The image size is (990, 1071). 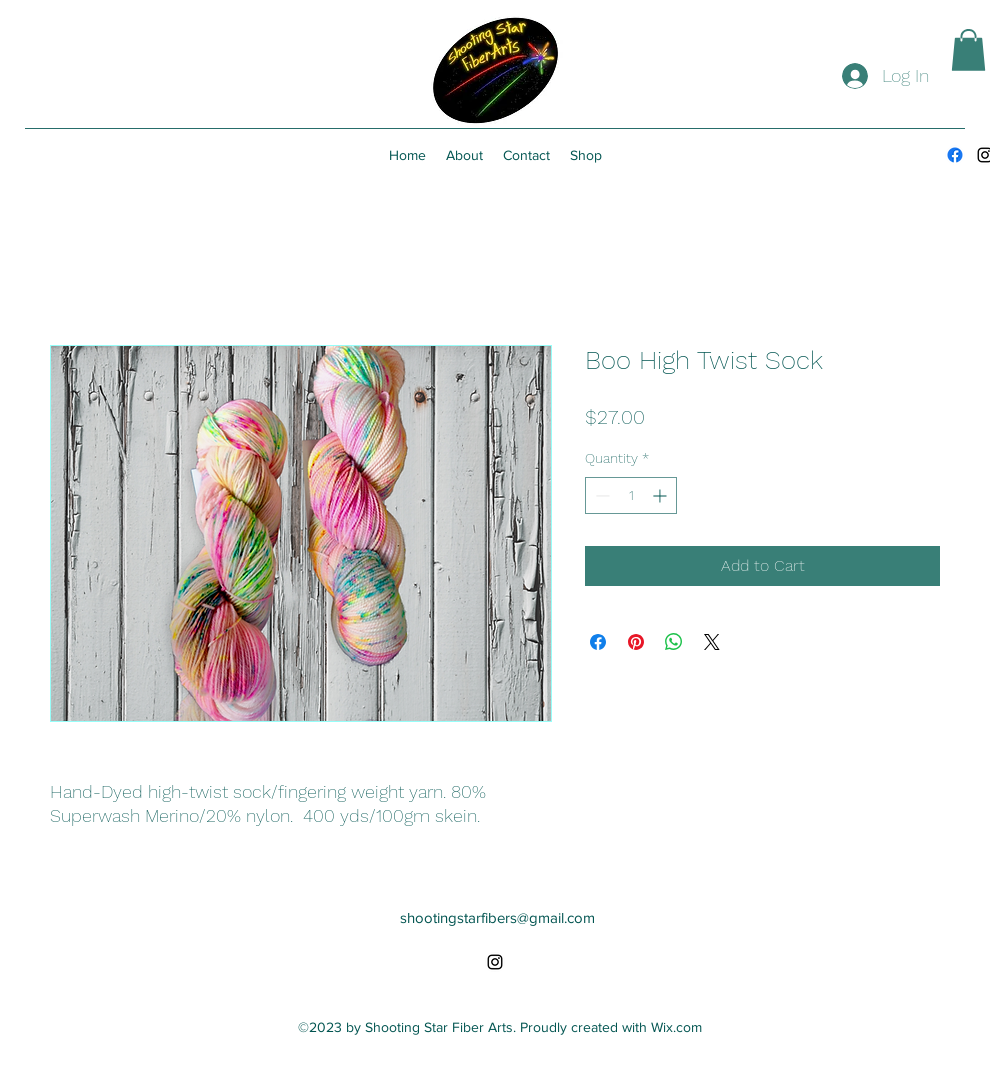 I want to click on [button], so click(x=968, y=50).